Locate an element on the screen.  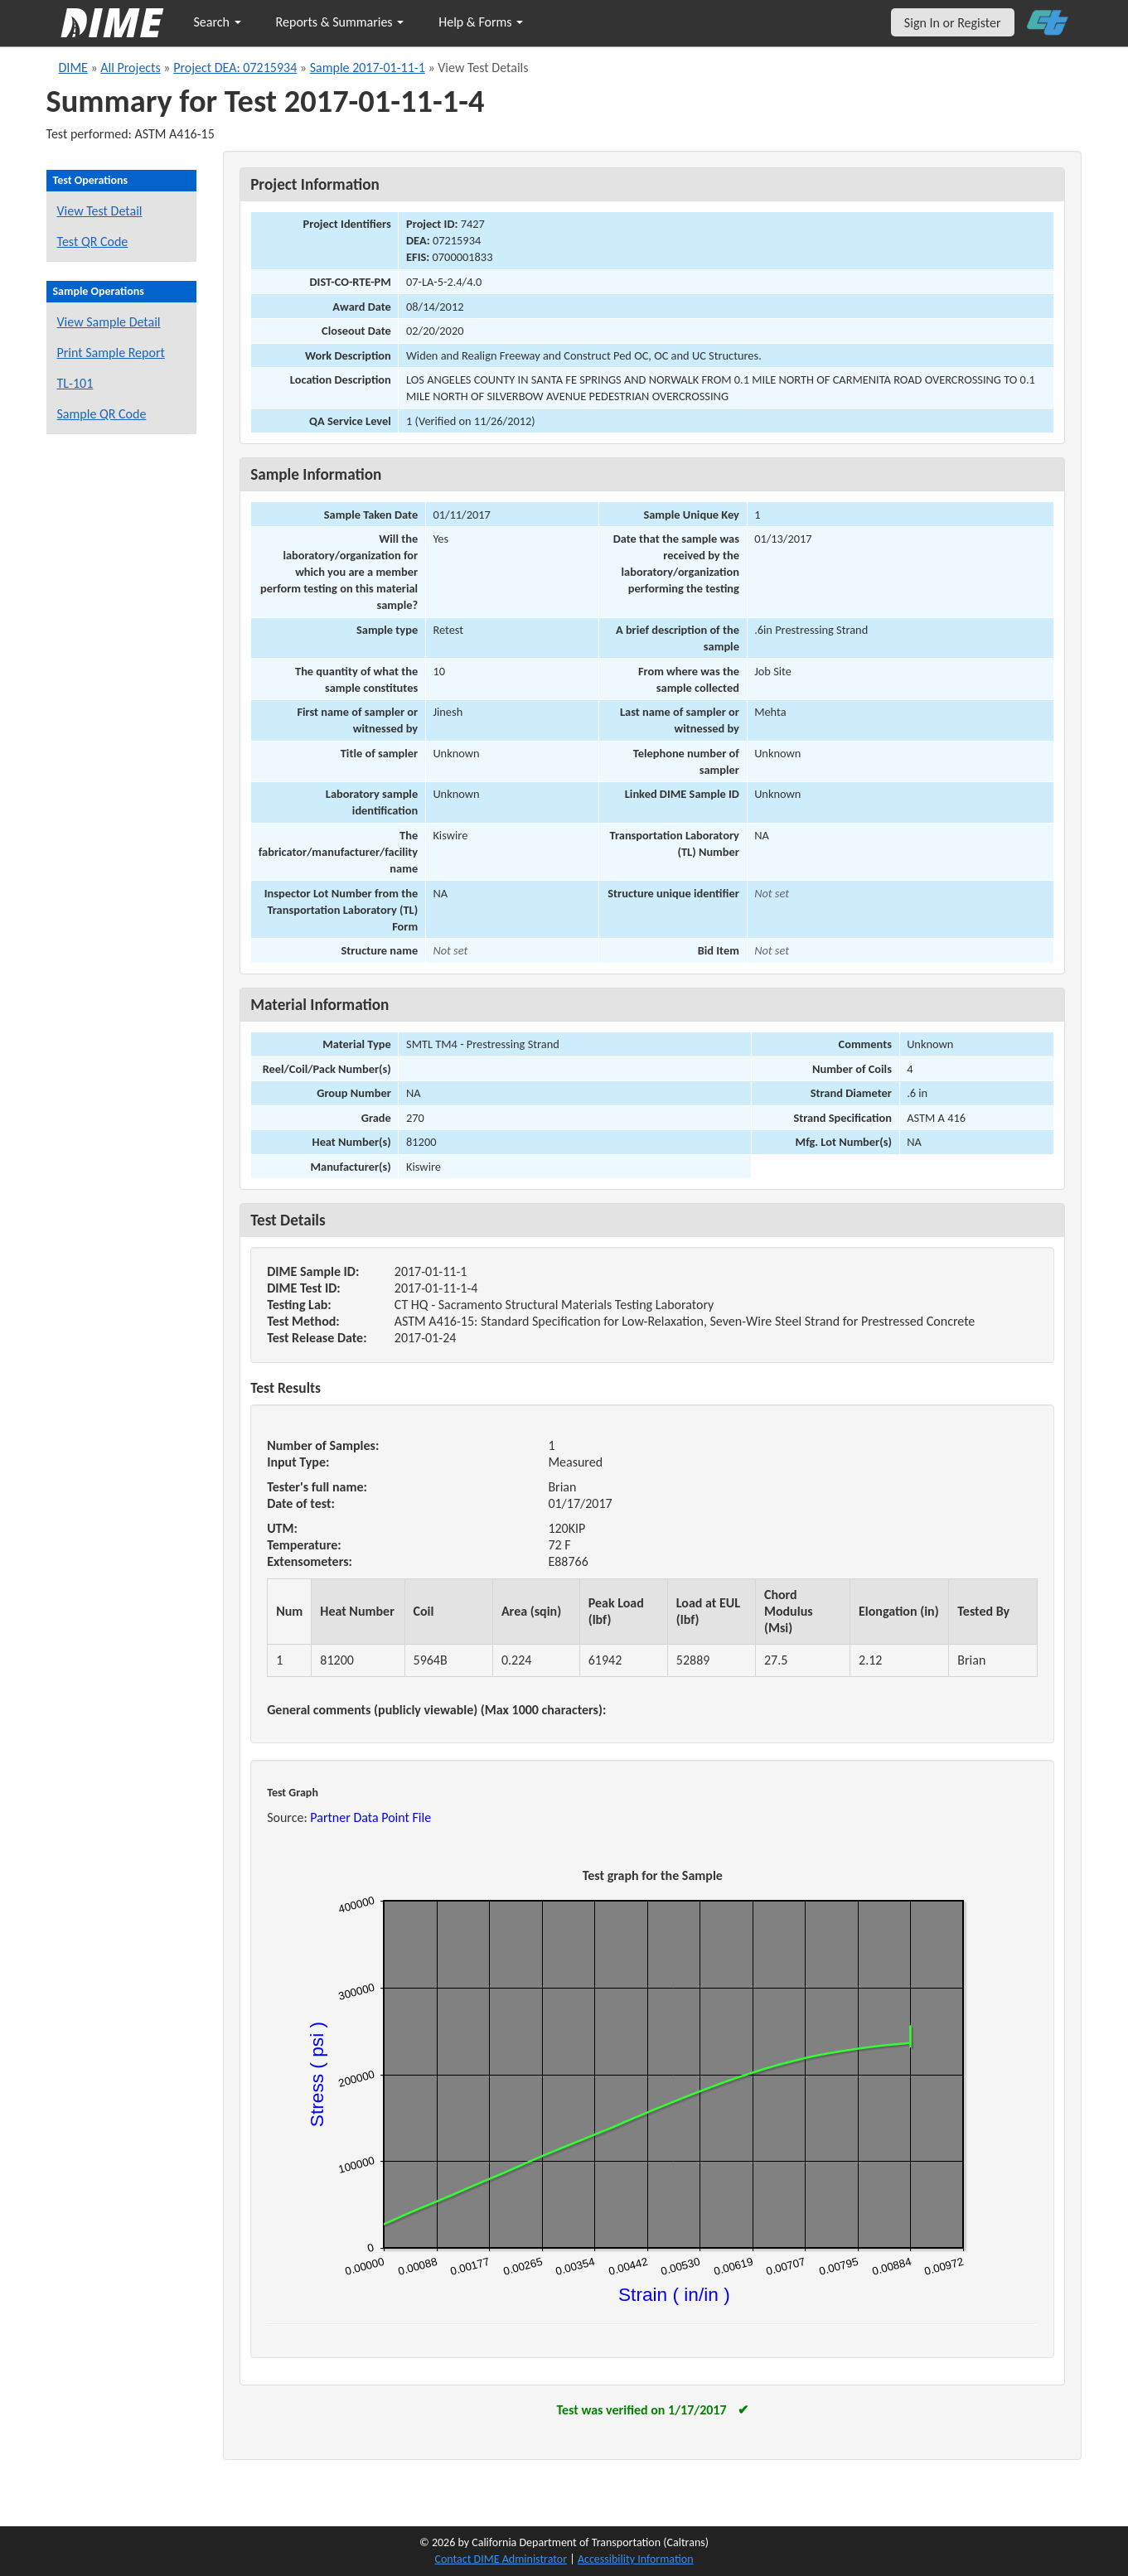
Accessibility Information is located at coordinates (636, 2559).